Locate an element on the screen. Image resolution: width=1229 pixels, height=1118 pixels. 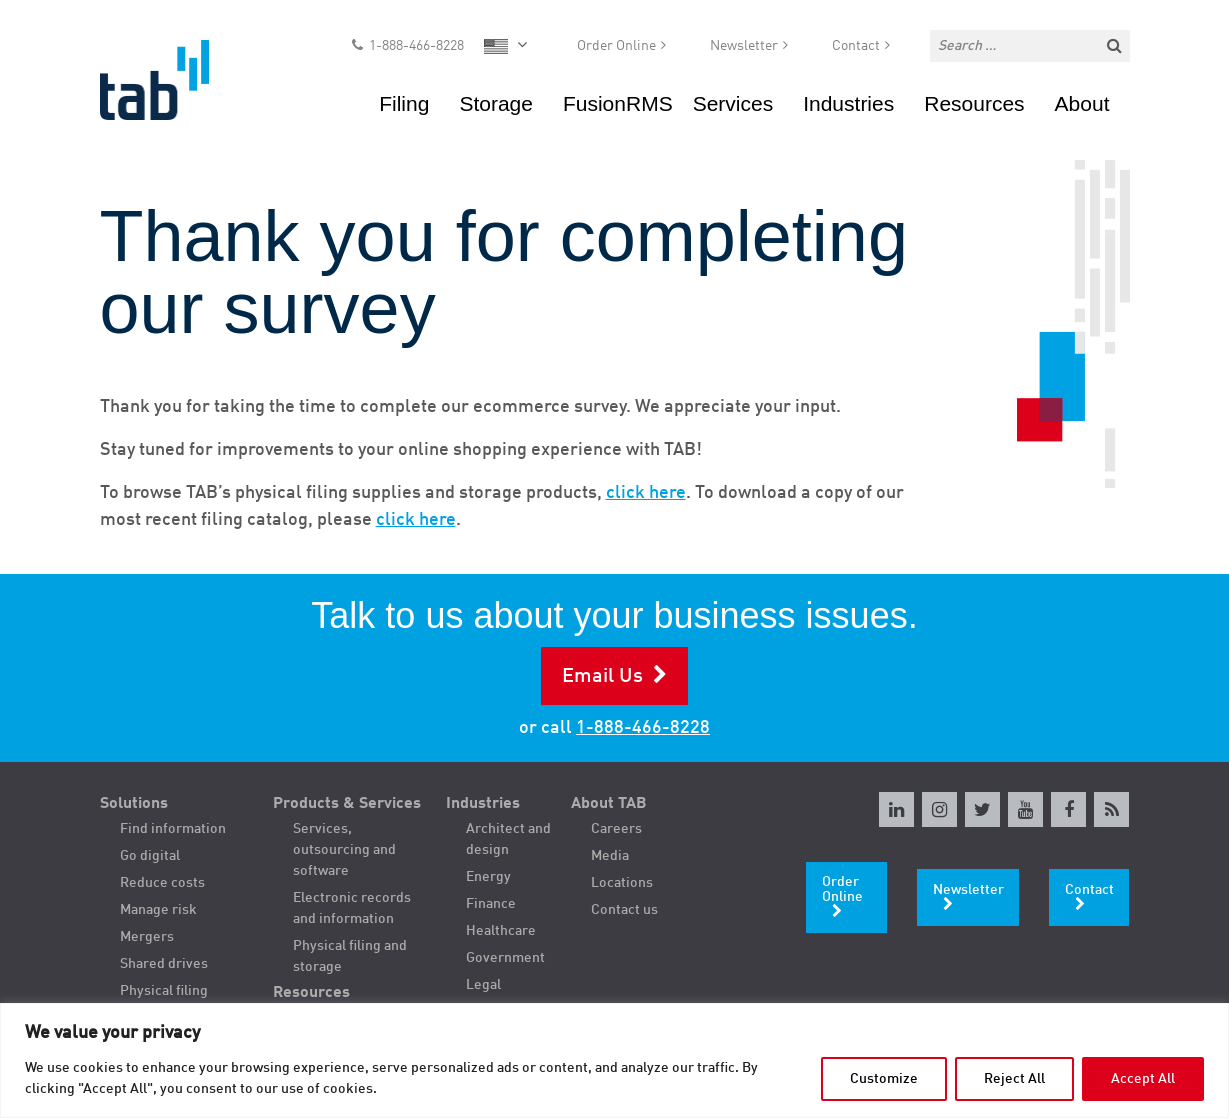
Filing is located at coordinates (404, 104).